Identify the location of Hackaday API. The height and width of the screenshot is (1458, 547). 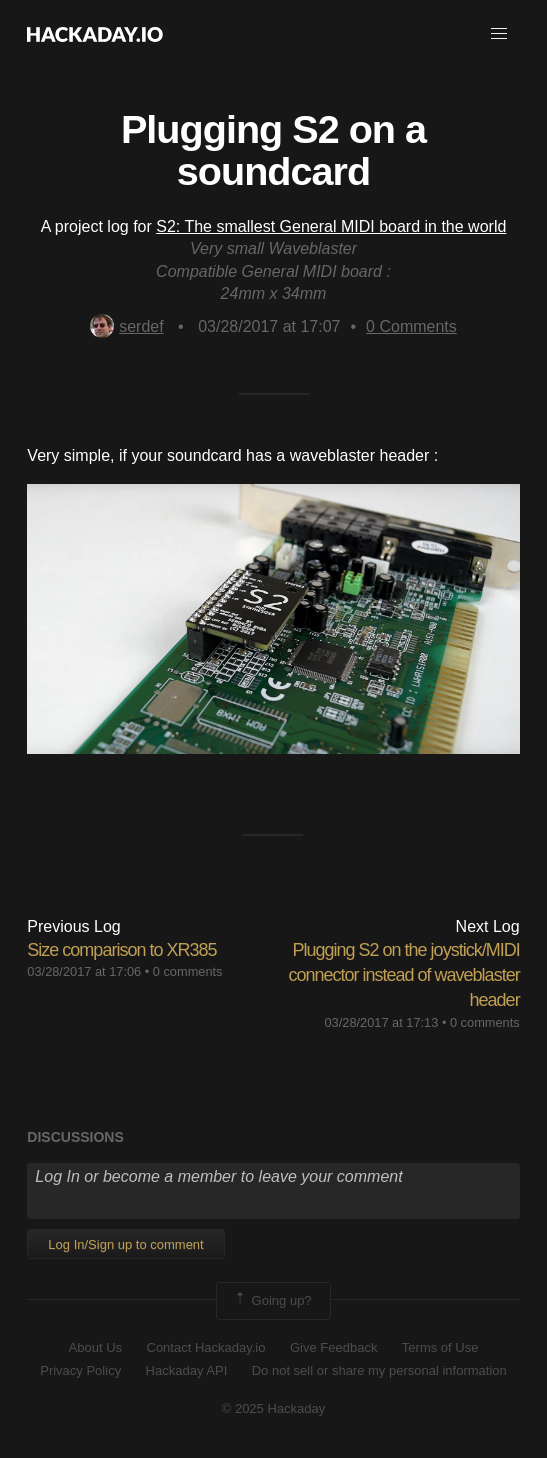
(187, 1370).